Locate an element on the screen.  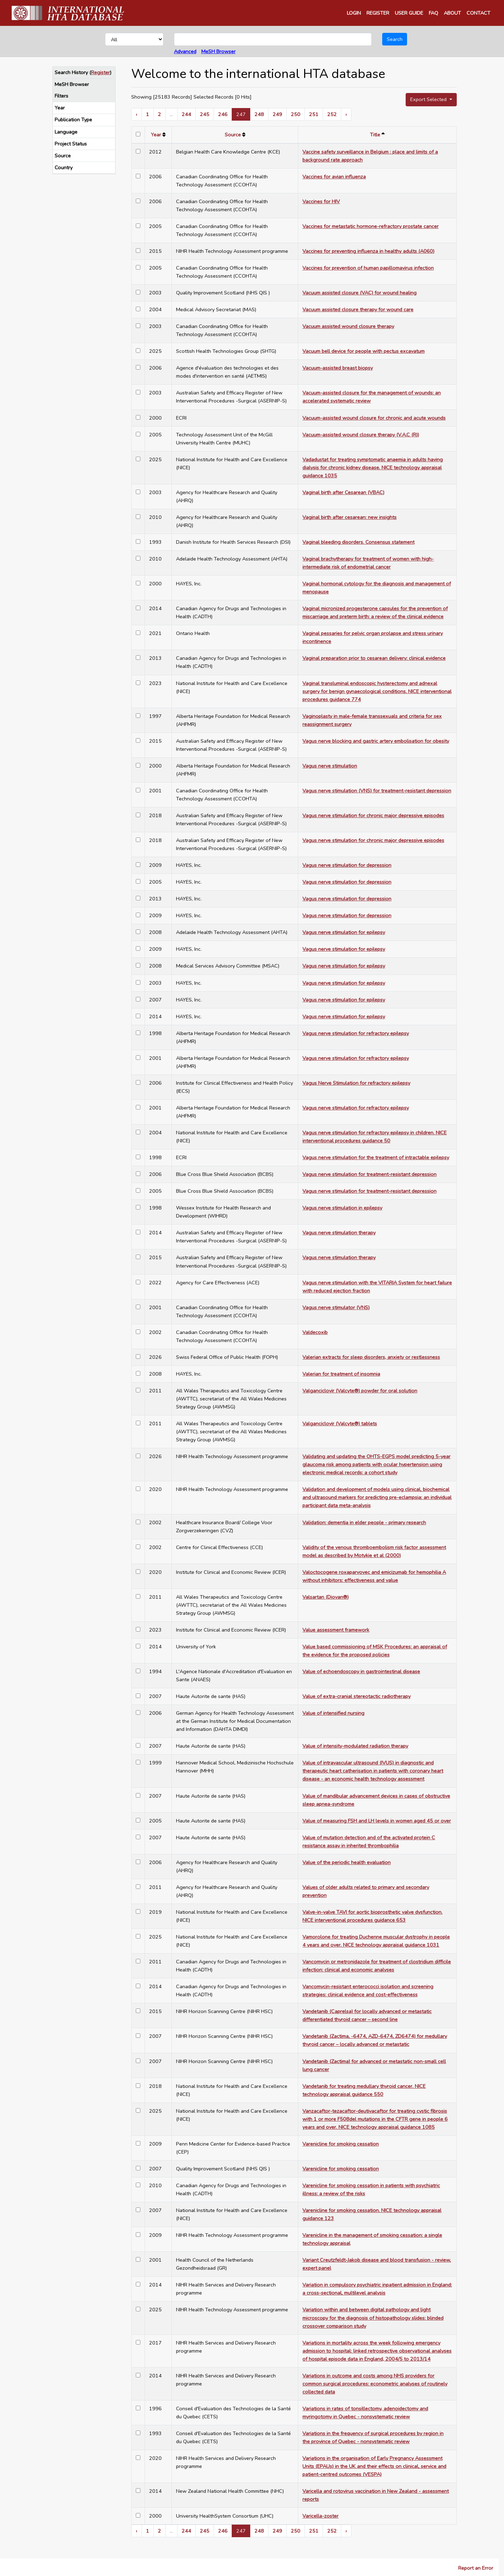
LOGIN is located at coordinates (354, 12).